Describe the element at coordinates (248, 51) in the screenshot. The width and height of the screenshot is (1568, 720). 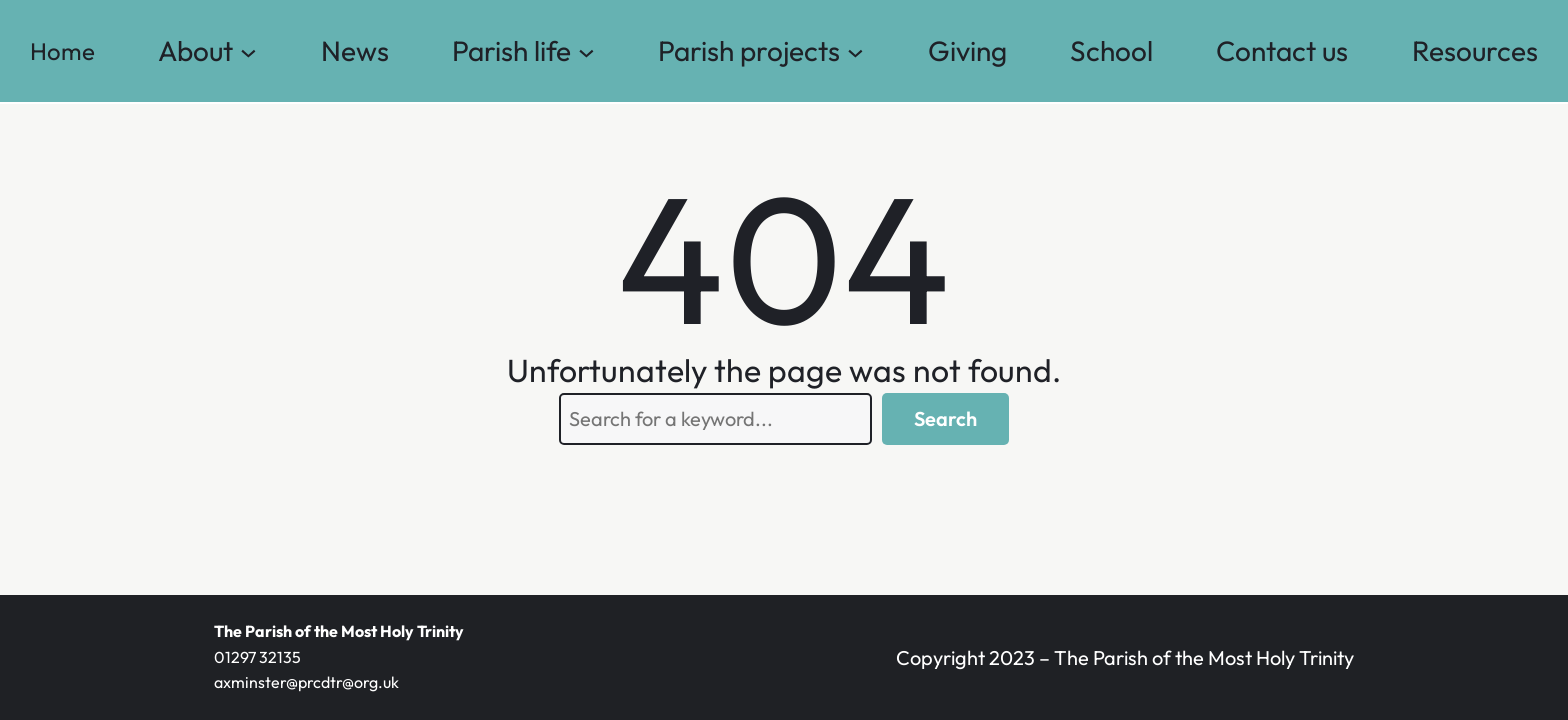
I see `[About submenu]` at that location.